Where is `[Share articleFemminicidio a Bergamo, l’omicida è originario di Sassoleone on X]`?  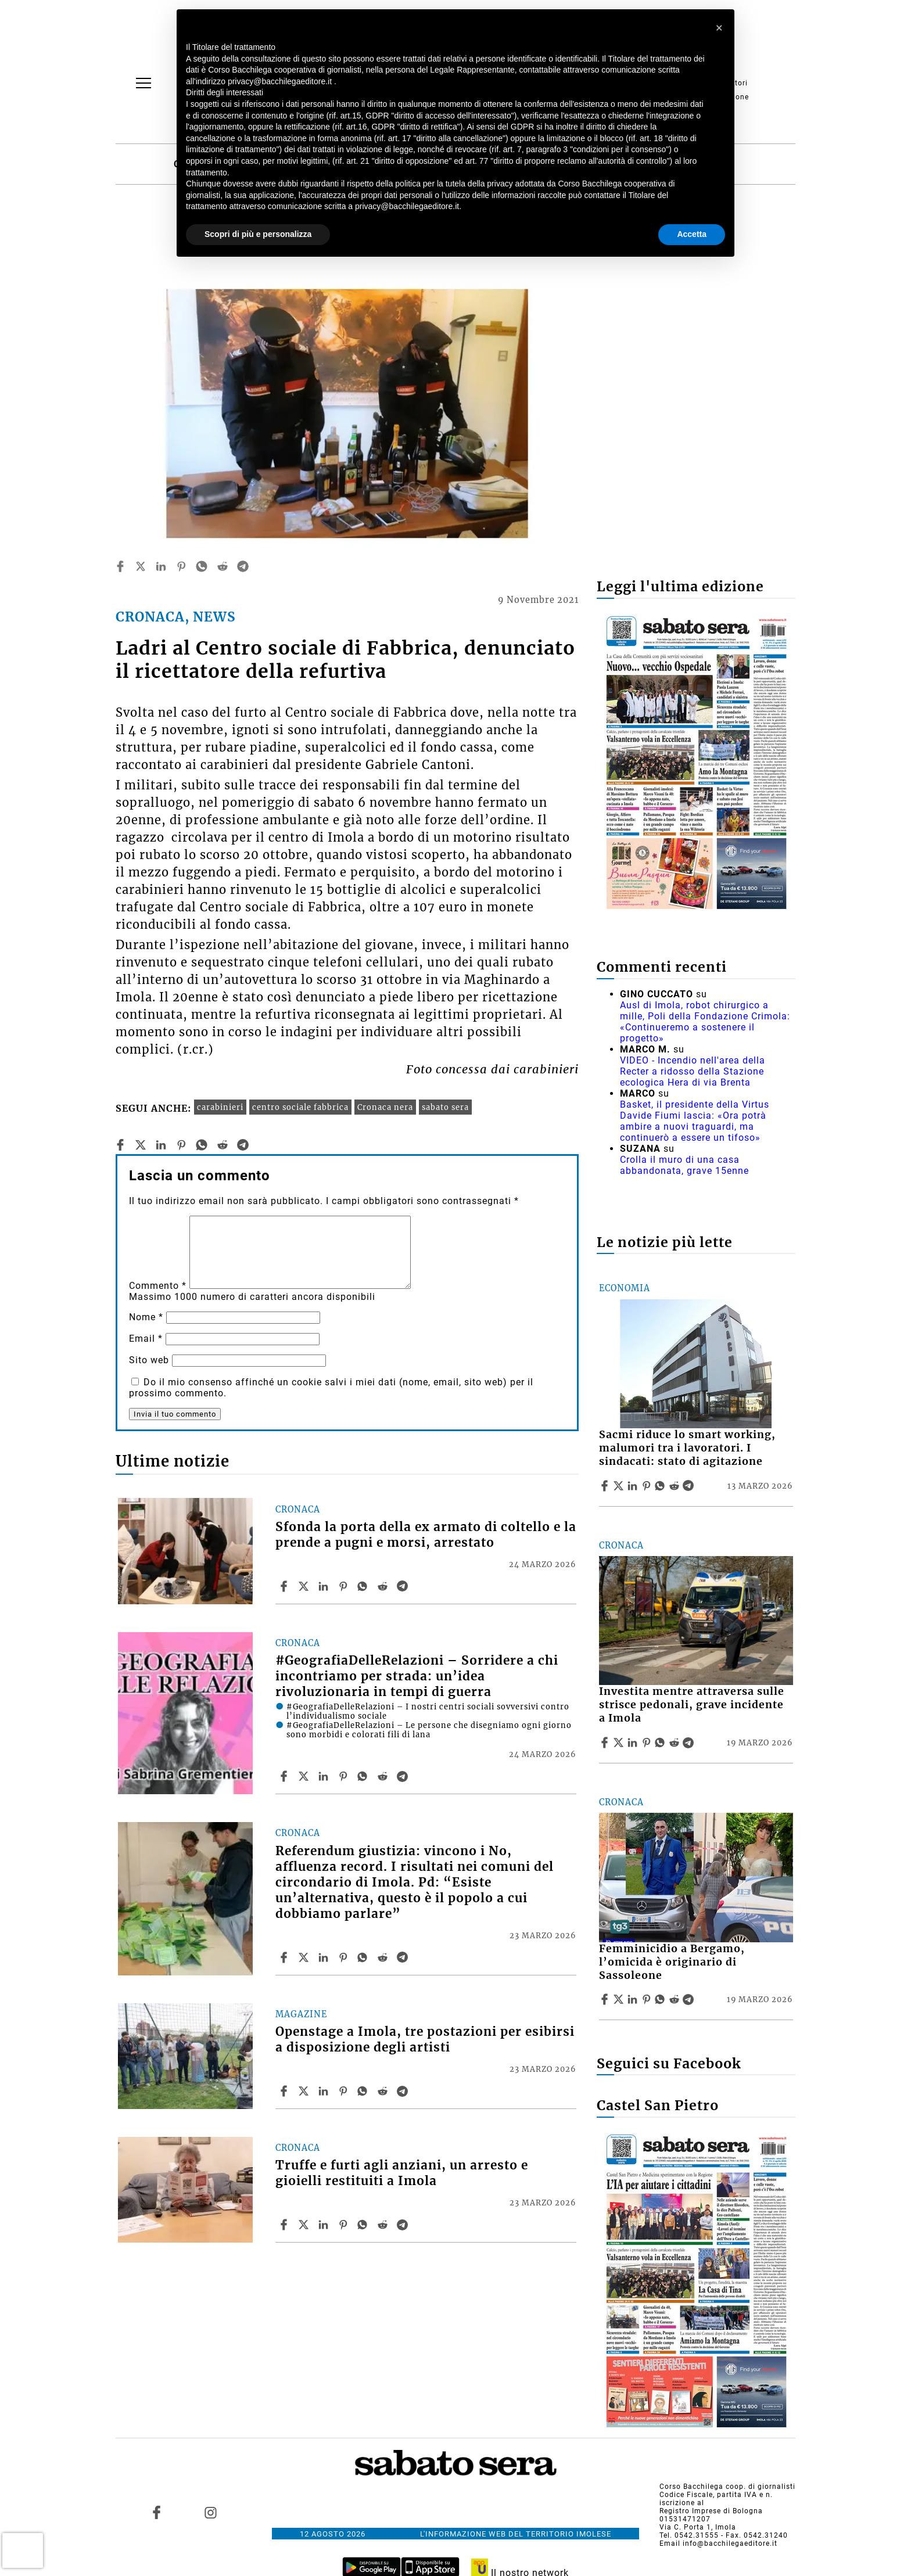 [Share articleFemminicidio a Bergamo, l’omicida è originario di Sassoleone on X] is located at coordinates (620, 1999).